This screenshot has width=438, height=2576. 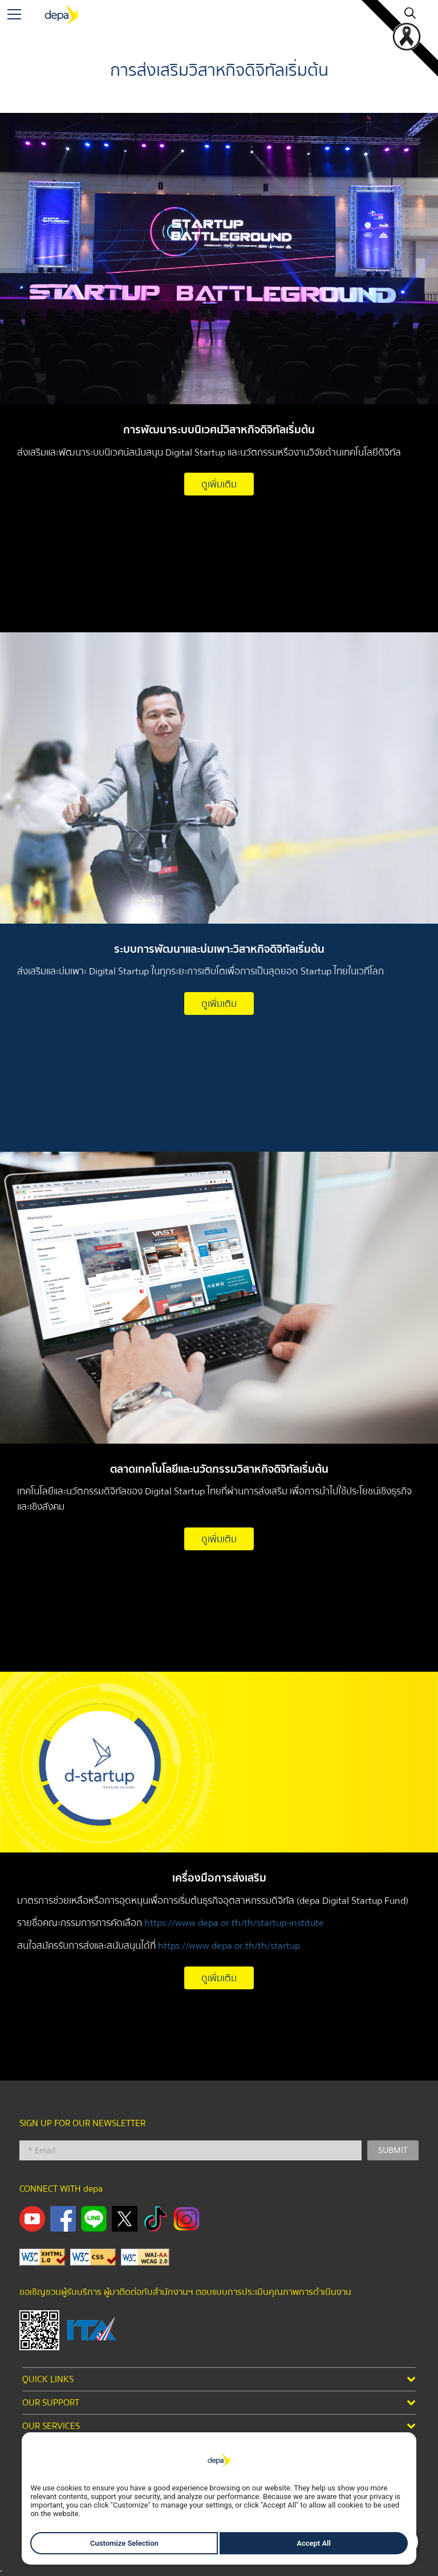 What do you see at coordinates (234, 1923) in the screenshot?
I see `https://www.depa.or.th/th/startup-institute` at bounding box center [234, 1923].